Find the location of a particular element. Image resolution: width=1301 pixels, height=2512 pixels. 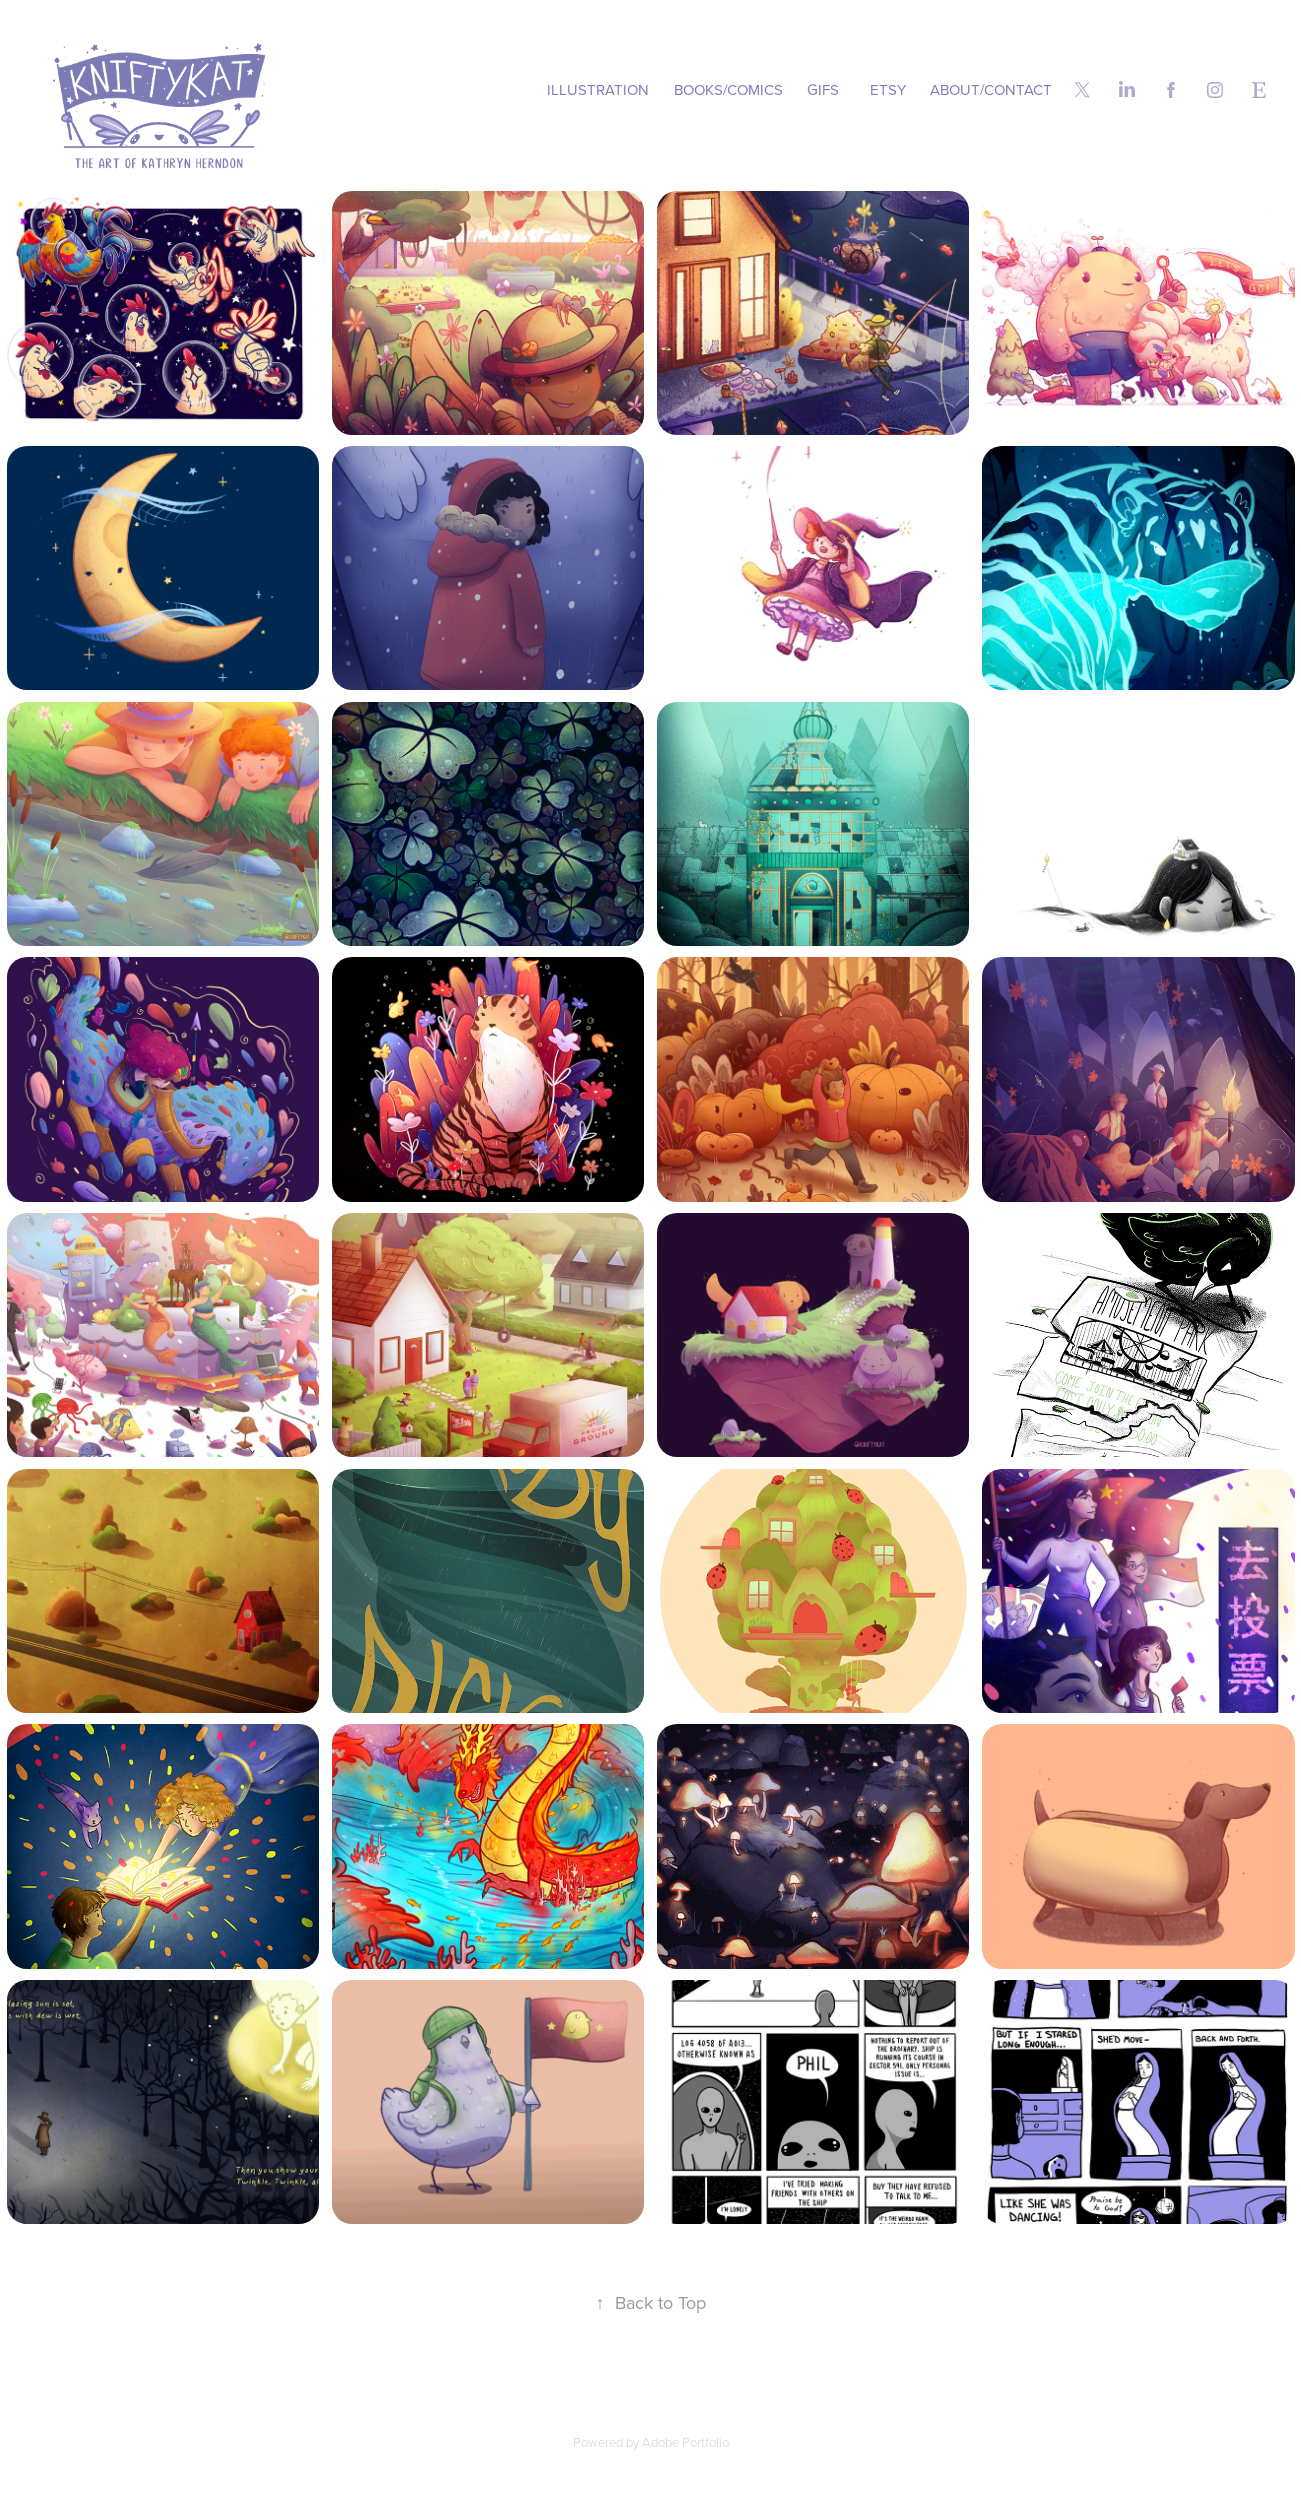

Books/Comics is located at coordinates (728, 89).